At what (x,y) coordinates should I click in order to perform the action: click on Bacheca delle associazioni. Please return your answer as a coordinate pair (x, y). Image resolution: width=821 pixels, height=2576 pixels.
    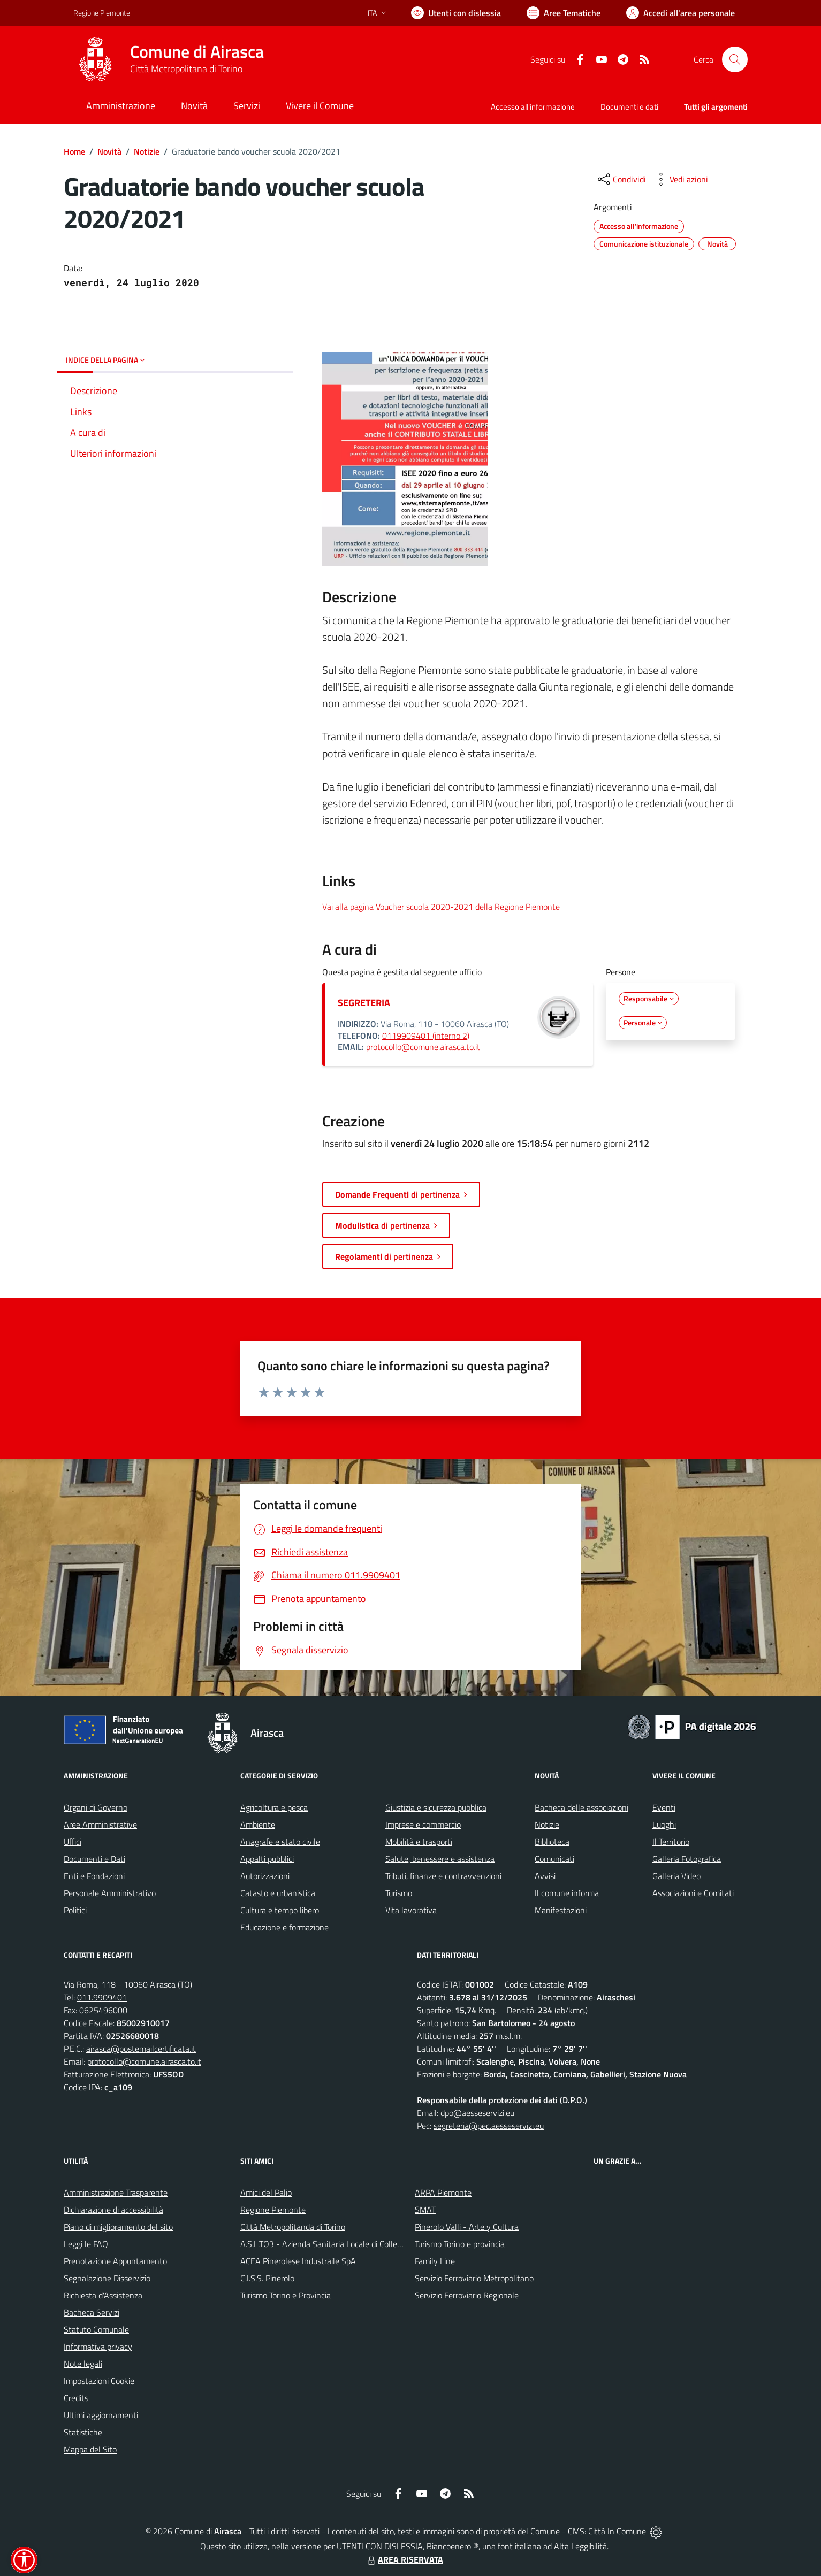
    Looking at the image, I should click on (581, 1807).